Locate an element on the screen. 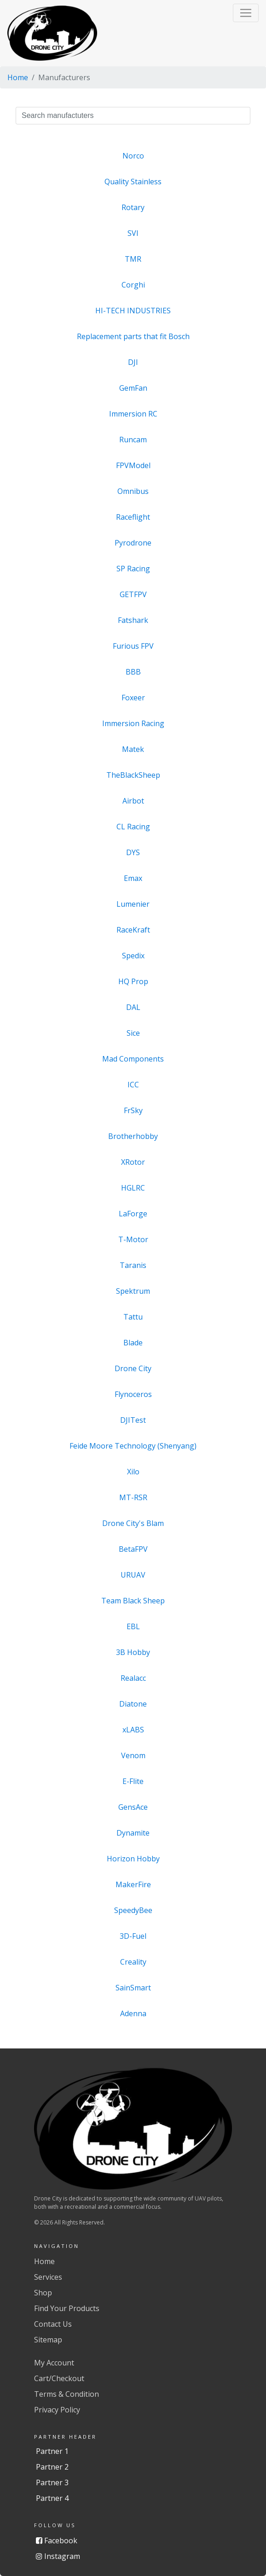 Image resolution: width=266 pixels, height=2576 pixels. Immersion RC is located at coordinates (133, 414).